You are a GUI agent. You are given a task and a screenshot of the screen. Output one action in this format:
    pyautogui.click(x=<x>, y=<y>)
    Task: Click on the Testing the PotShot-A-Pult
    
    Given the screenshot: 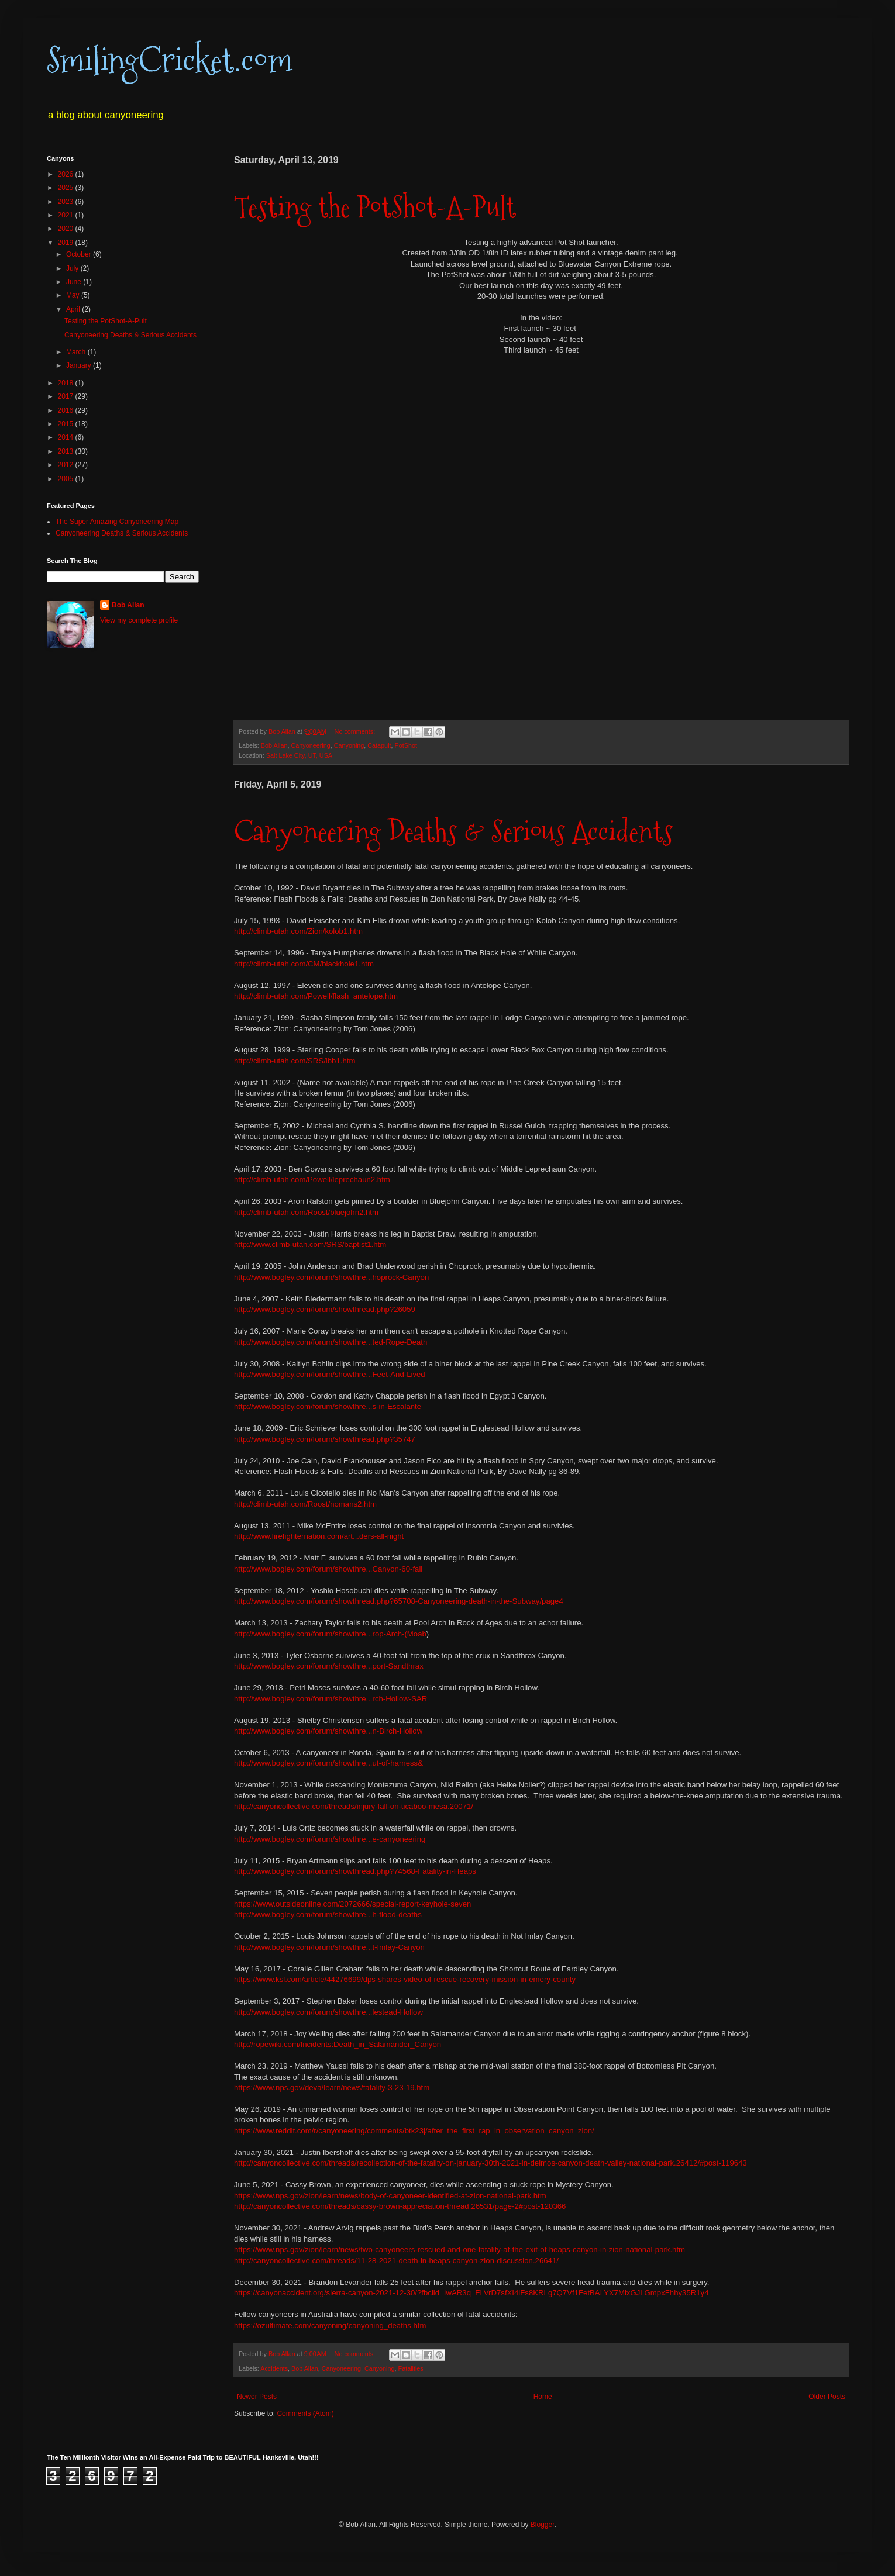 What is the action you would take?
    pyautogui.click(x=375, y=207)
    